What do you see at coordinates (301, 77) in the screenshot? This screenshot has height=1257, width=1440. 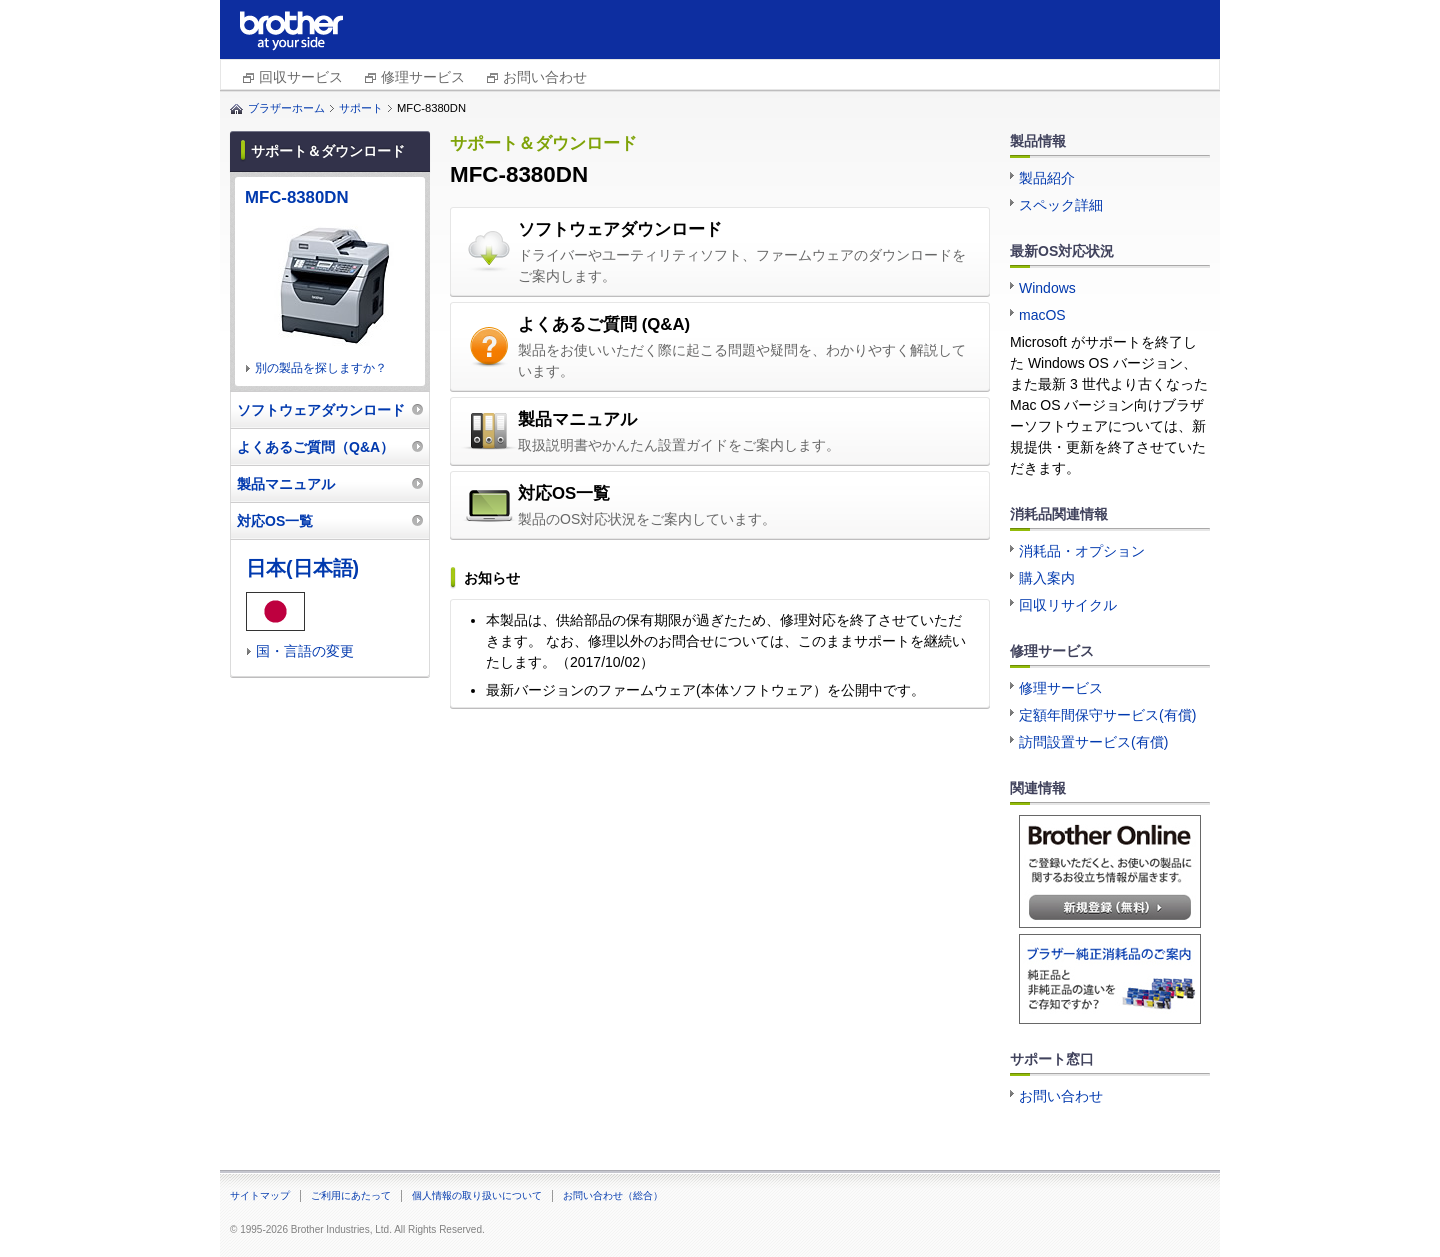 I see `回収サービス` at bounding box center [301, 77].